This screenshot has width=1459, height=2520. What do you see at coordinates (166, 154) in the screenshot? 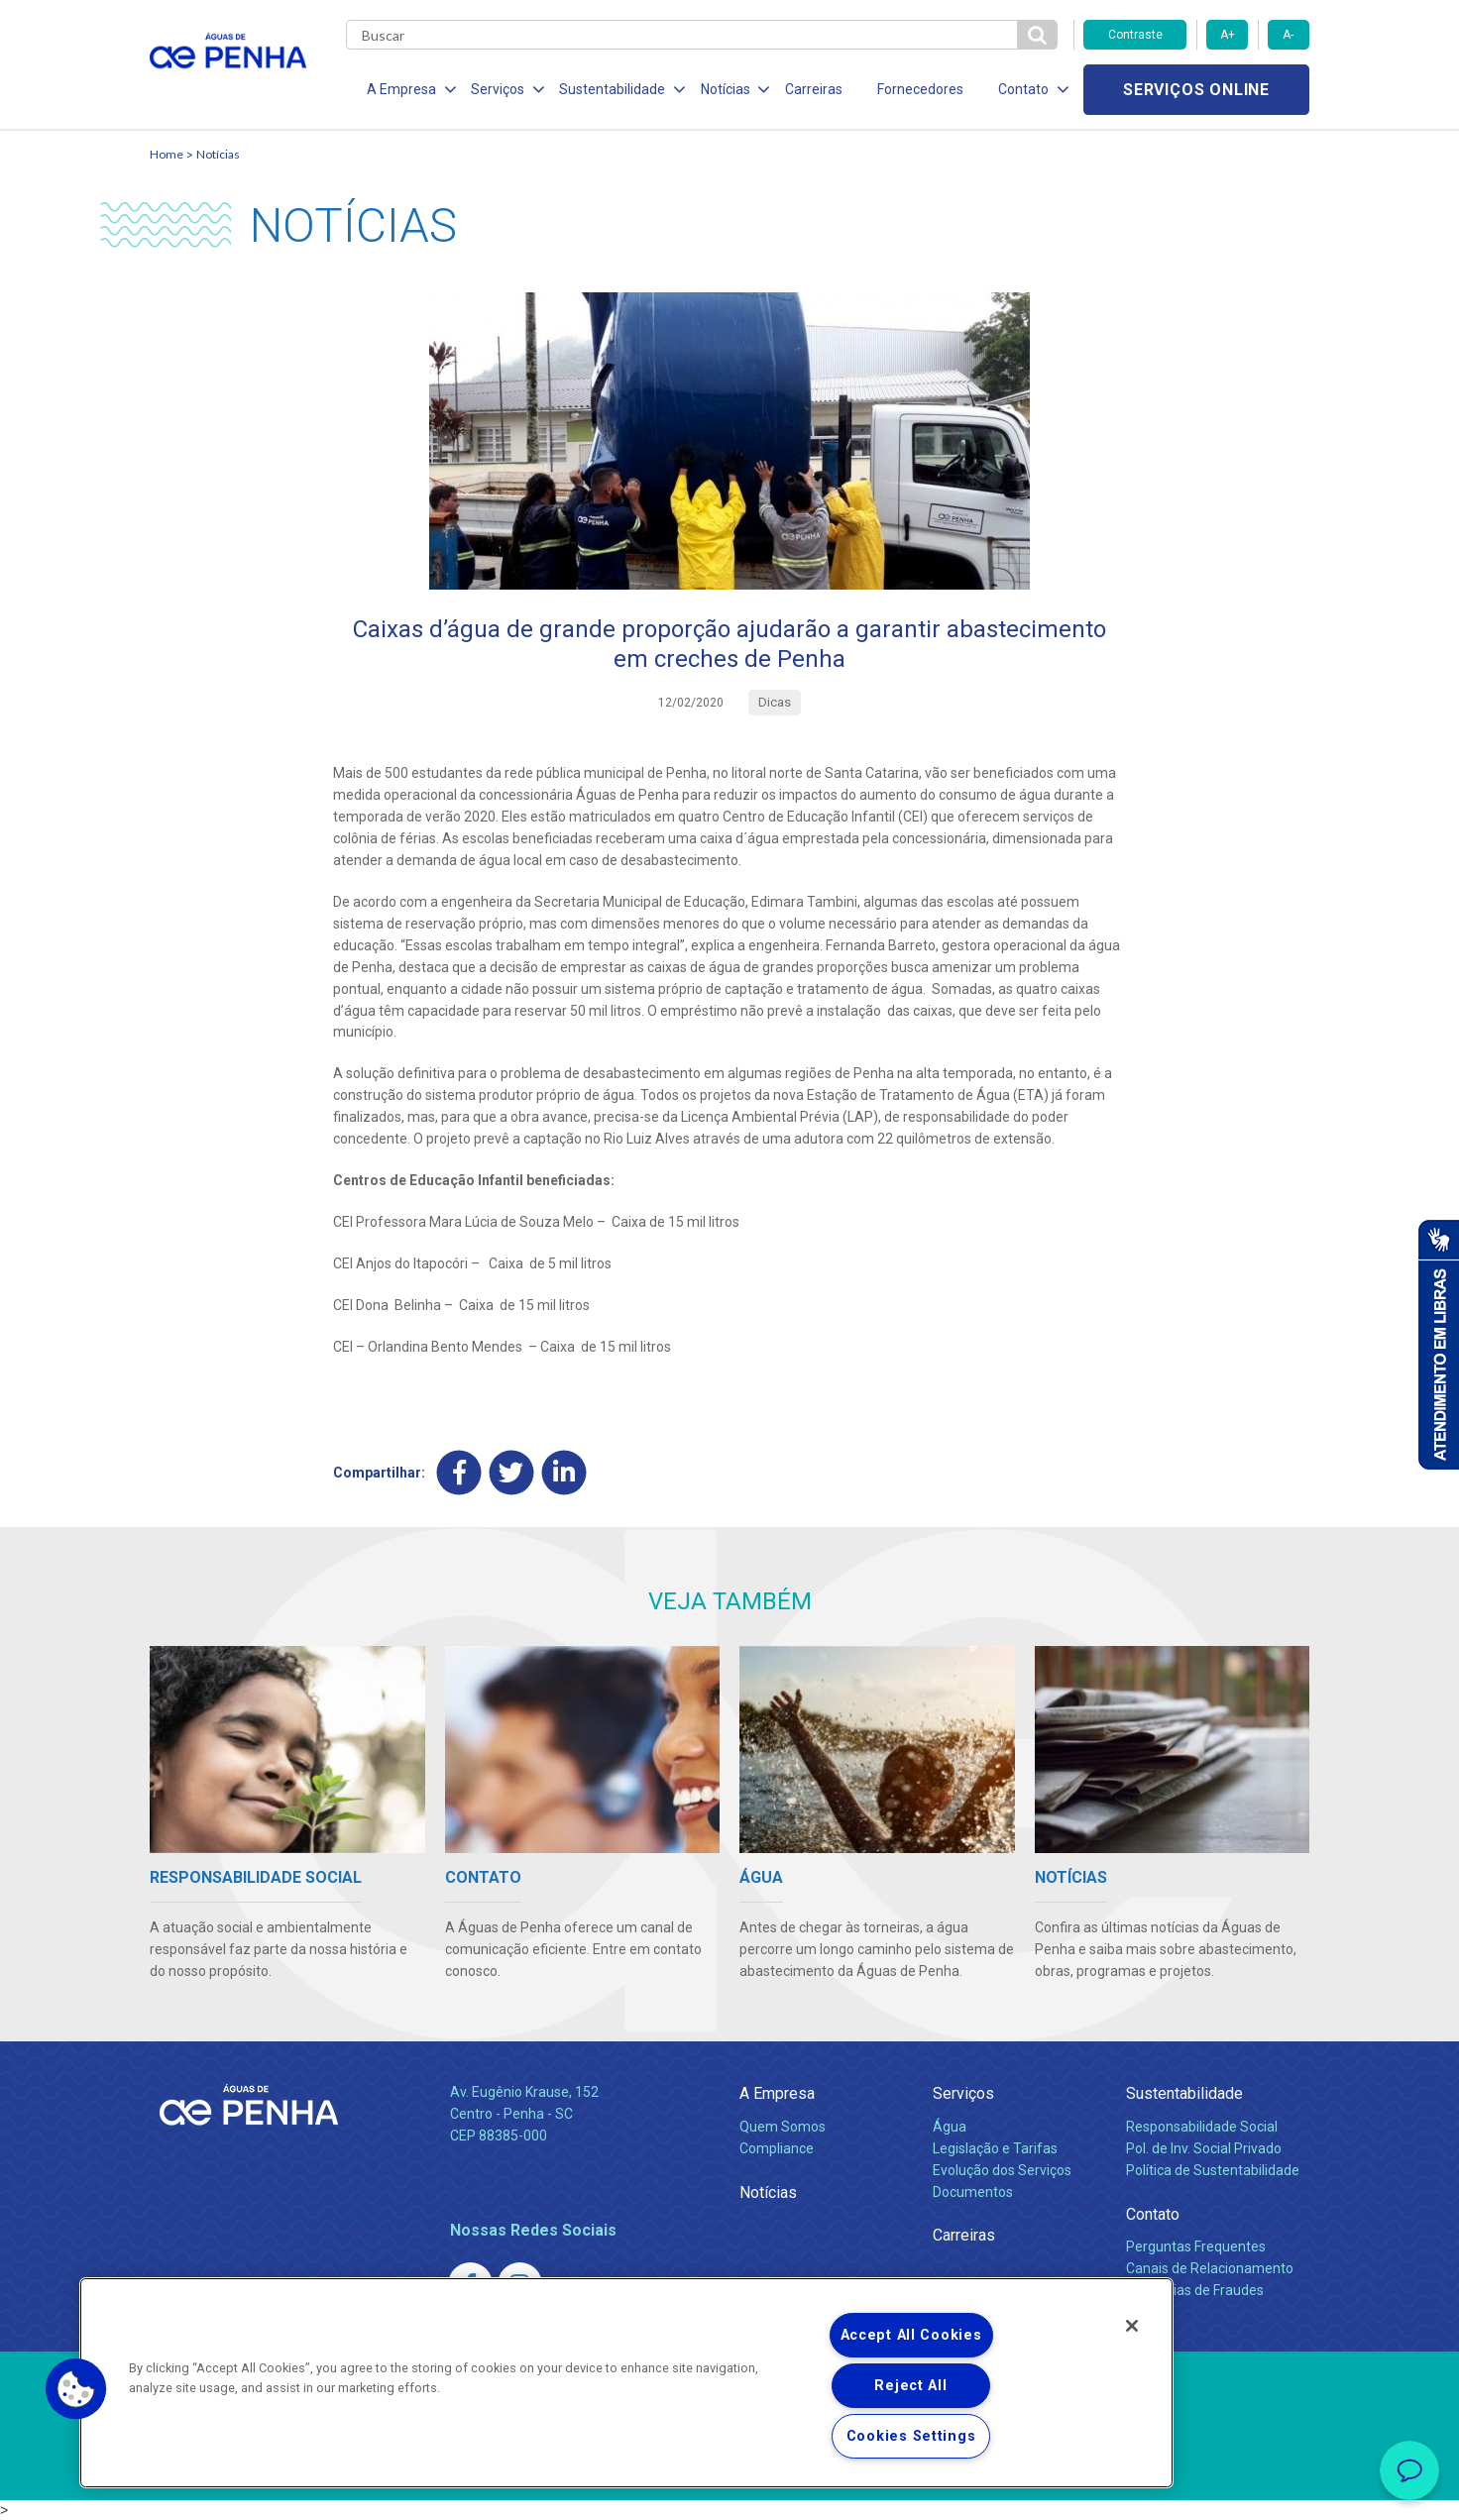
I see `Home` at bounding box center [166, 154].